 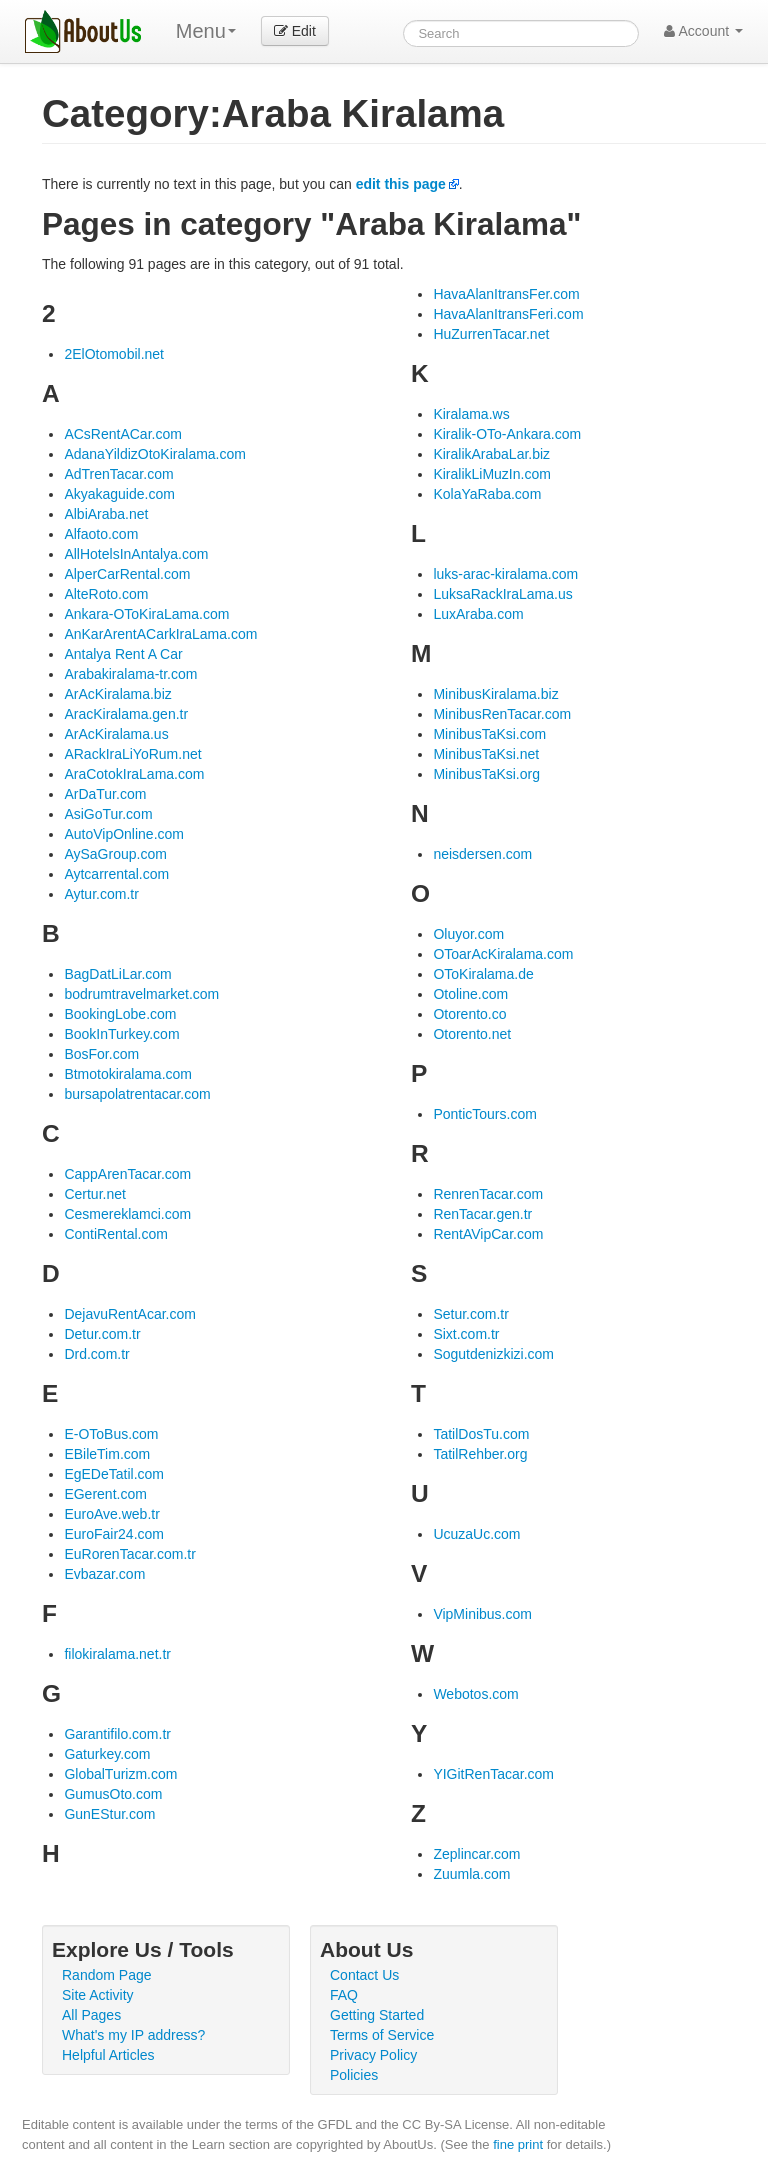 What do you see at coordinates (96, 1354) in the screenshot?
I see `Drd.com.tr` at bounding box center [96, 1354].